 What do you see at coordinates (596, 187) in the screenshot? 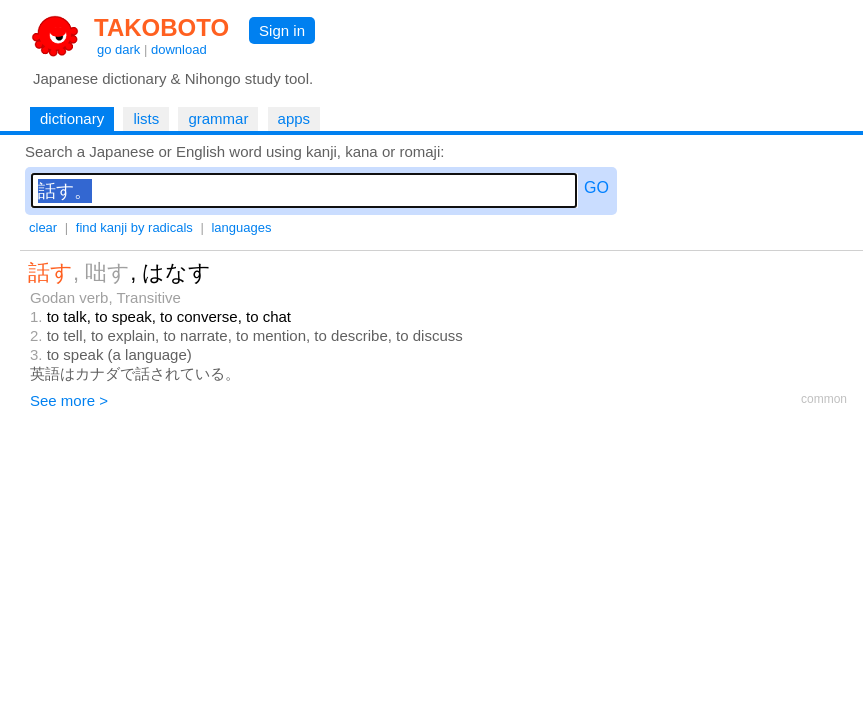
I see `GO` at bounding box center [596, 187].